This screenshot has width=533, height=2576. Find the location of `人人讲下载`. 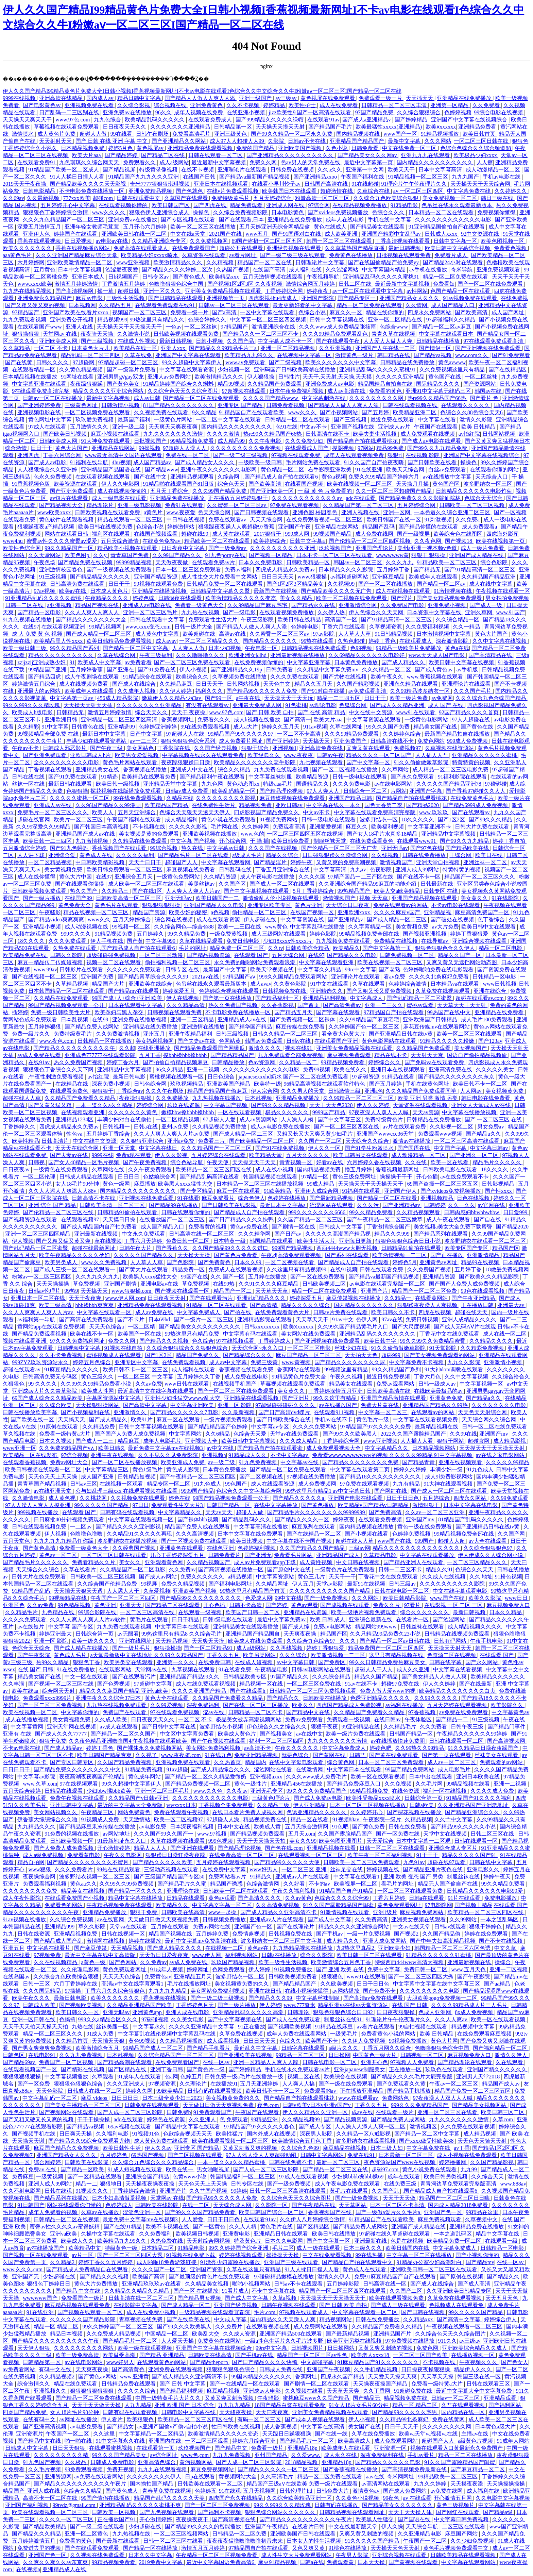

人人讲下载 is located at coordinates (31, 855).